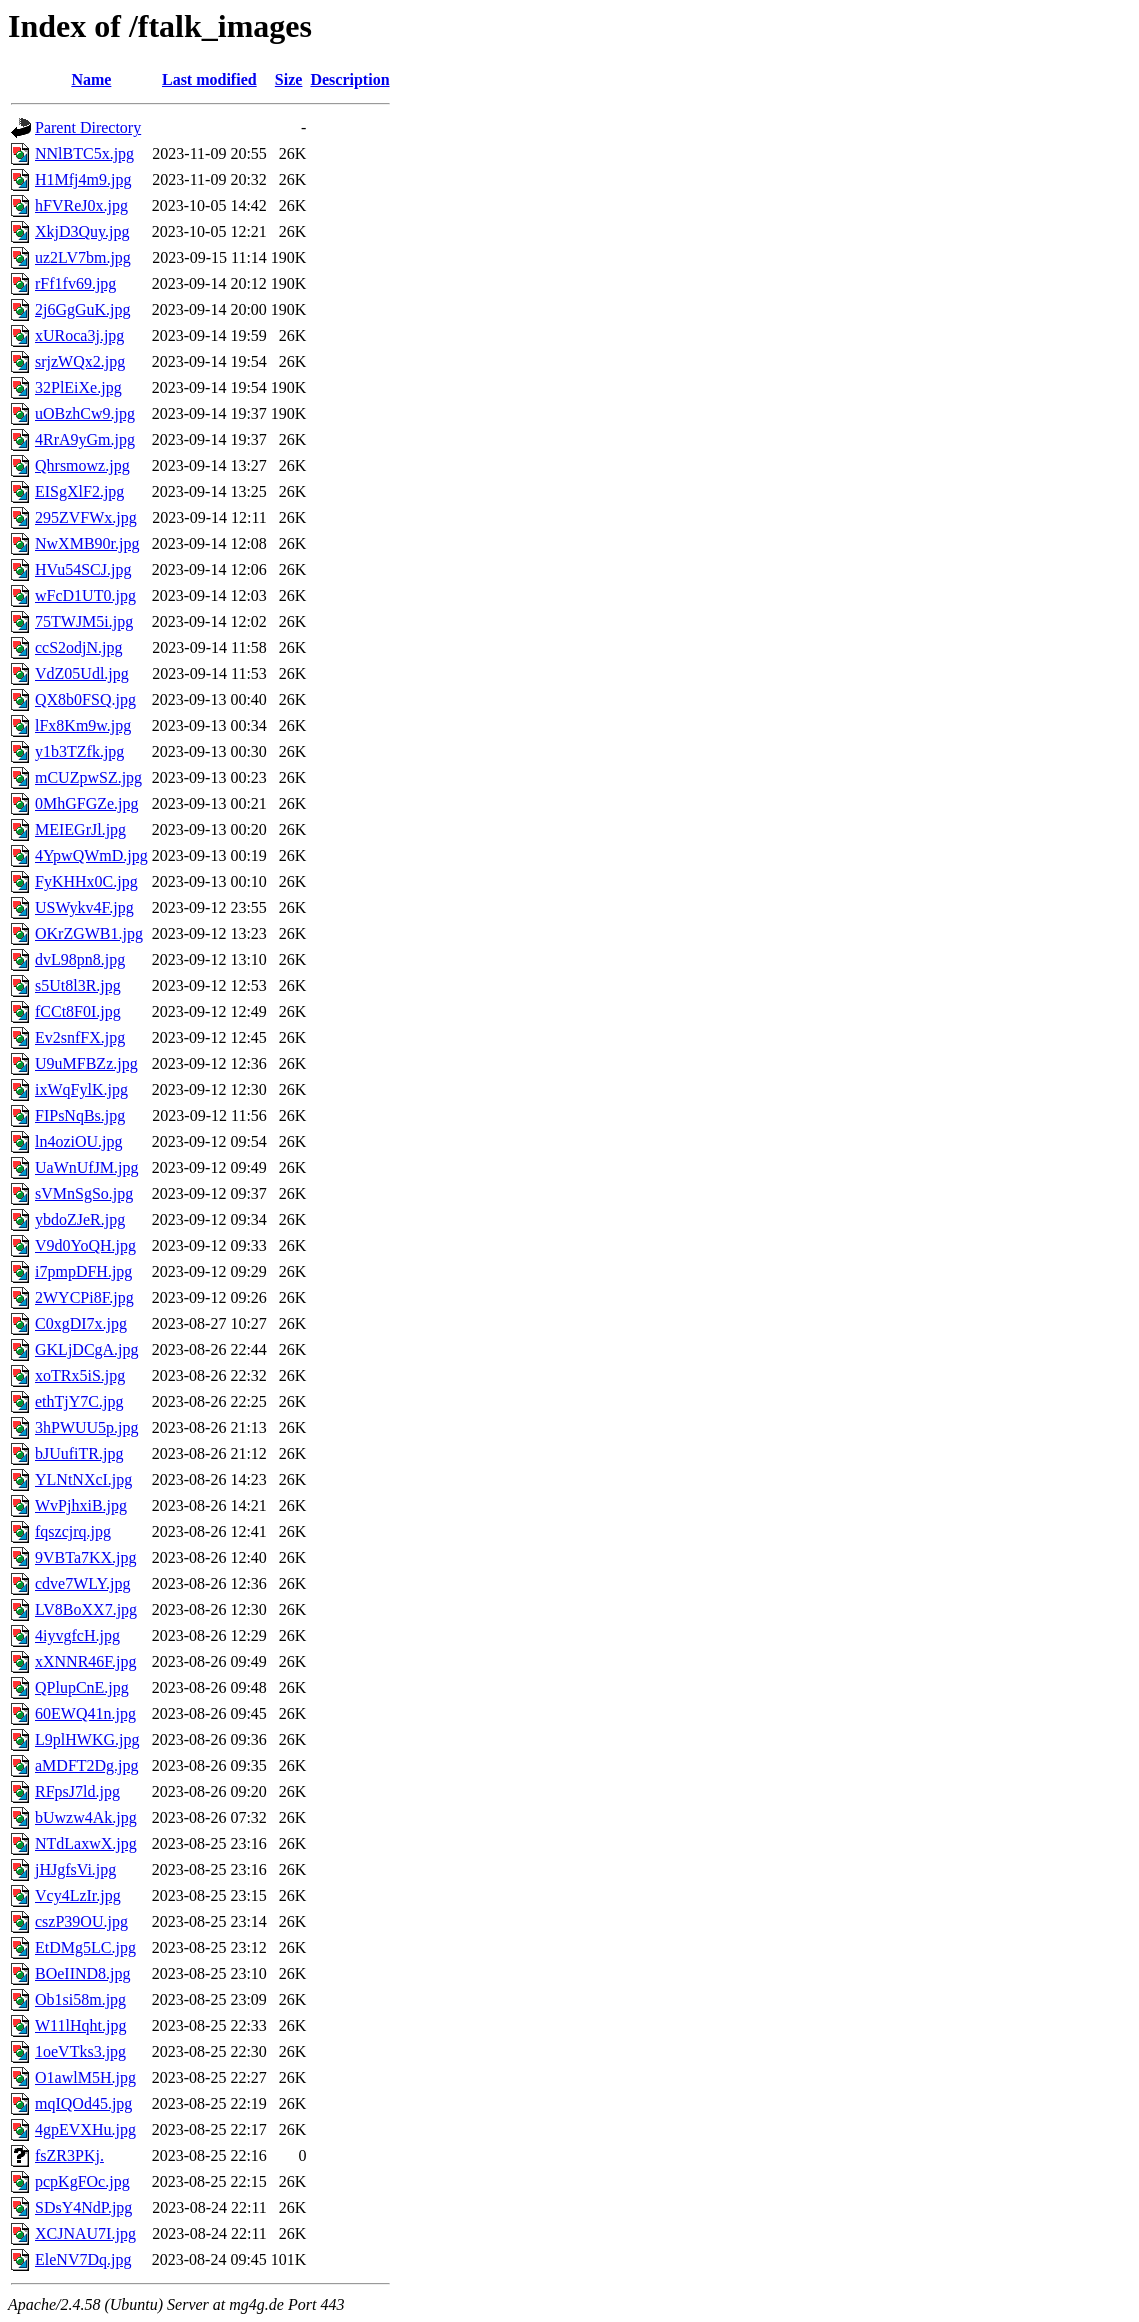 This screenshot has width=1139, height=2322. I want to click on YLNtNXcI.jpg, so click(83, 1479).